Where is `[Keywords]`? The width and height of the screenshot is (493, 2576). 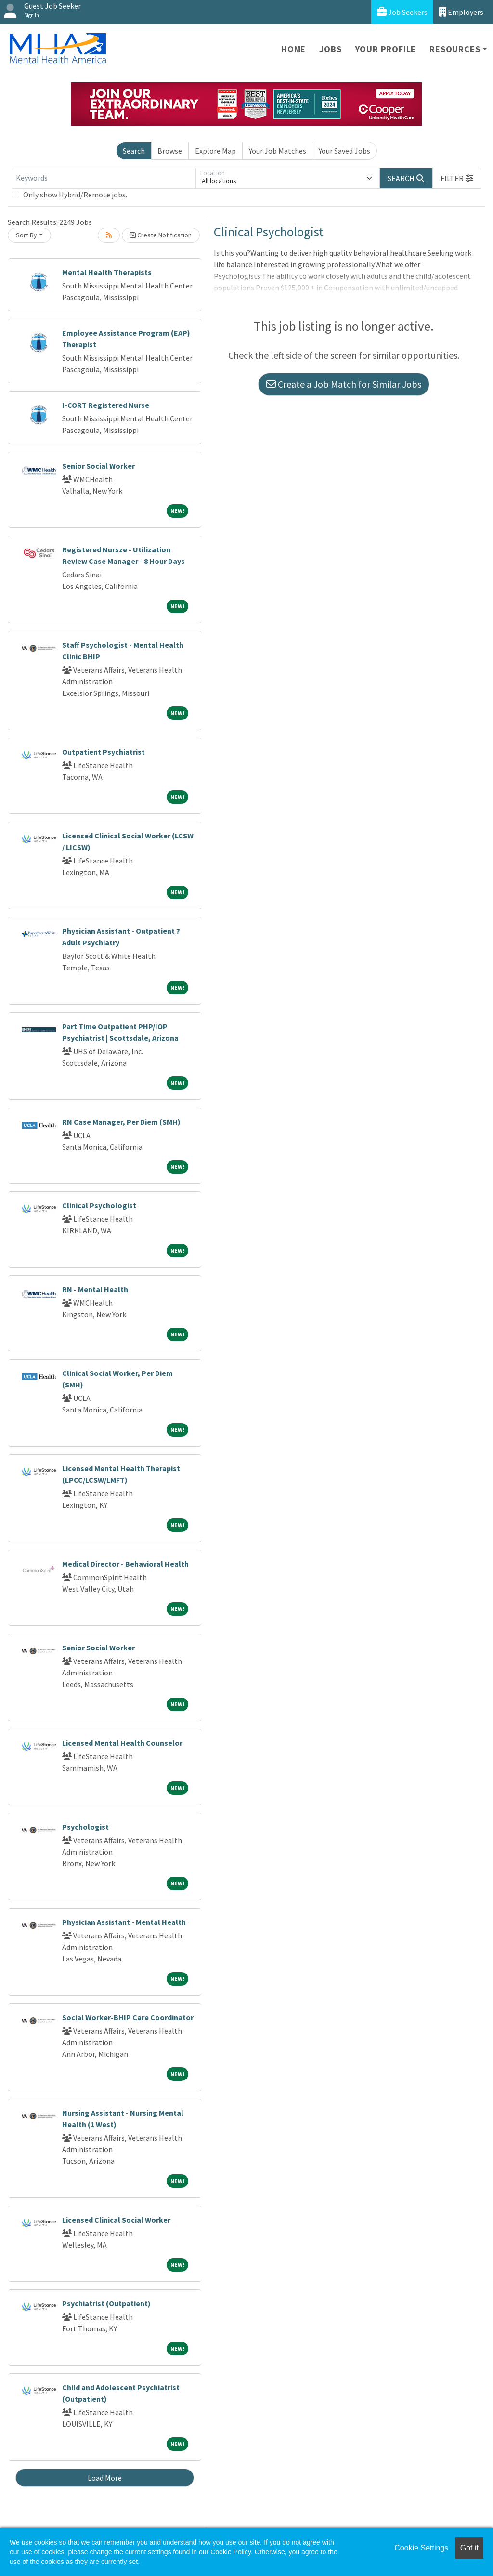
[Keywords] is located at coordinates (103, 178).